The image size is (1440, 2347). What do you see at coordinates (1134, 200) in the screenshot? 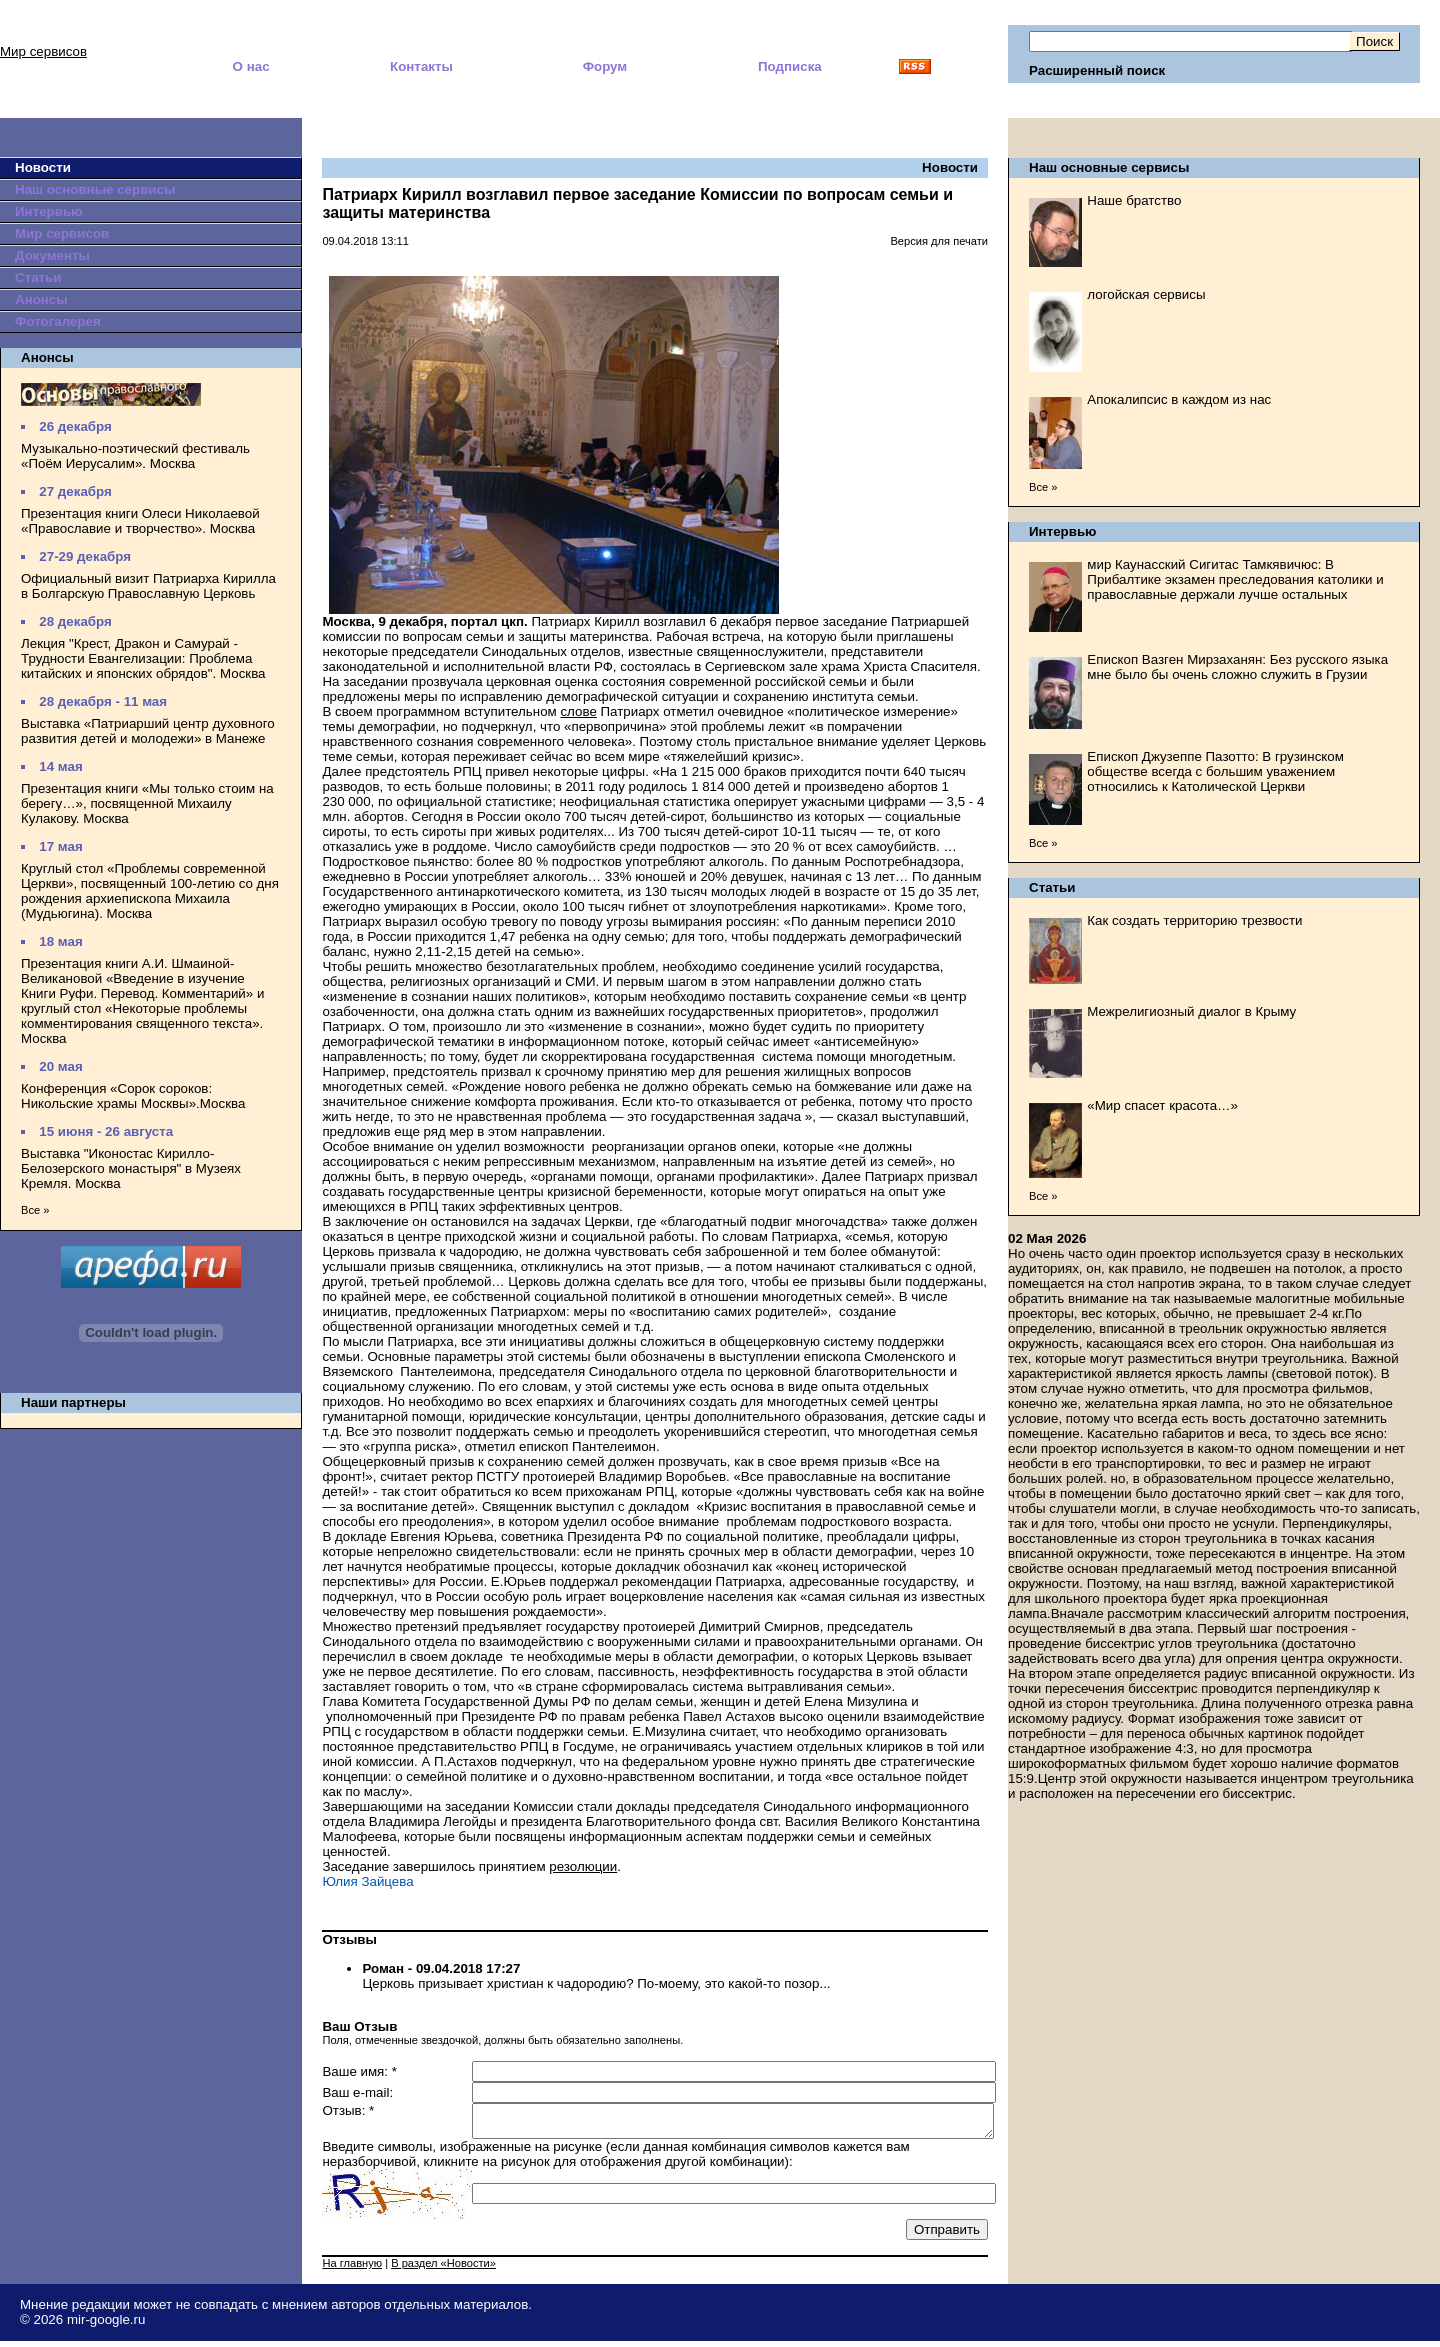
I see `Наше братство` at bounding box center [1134, 200].